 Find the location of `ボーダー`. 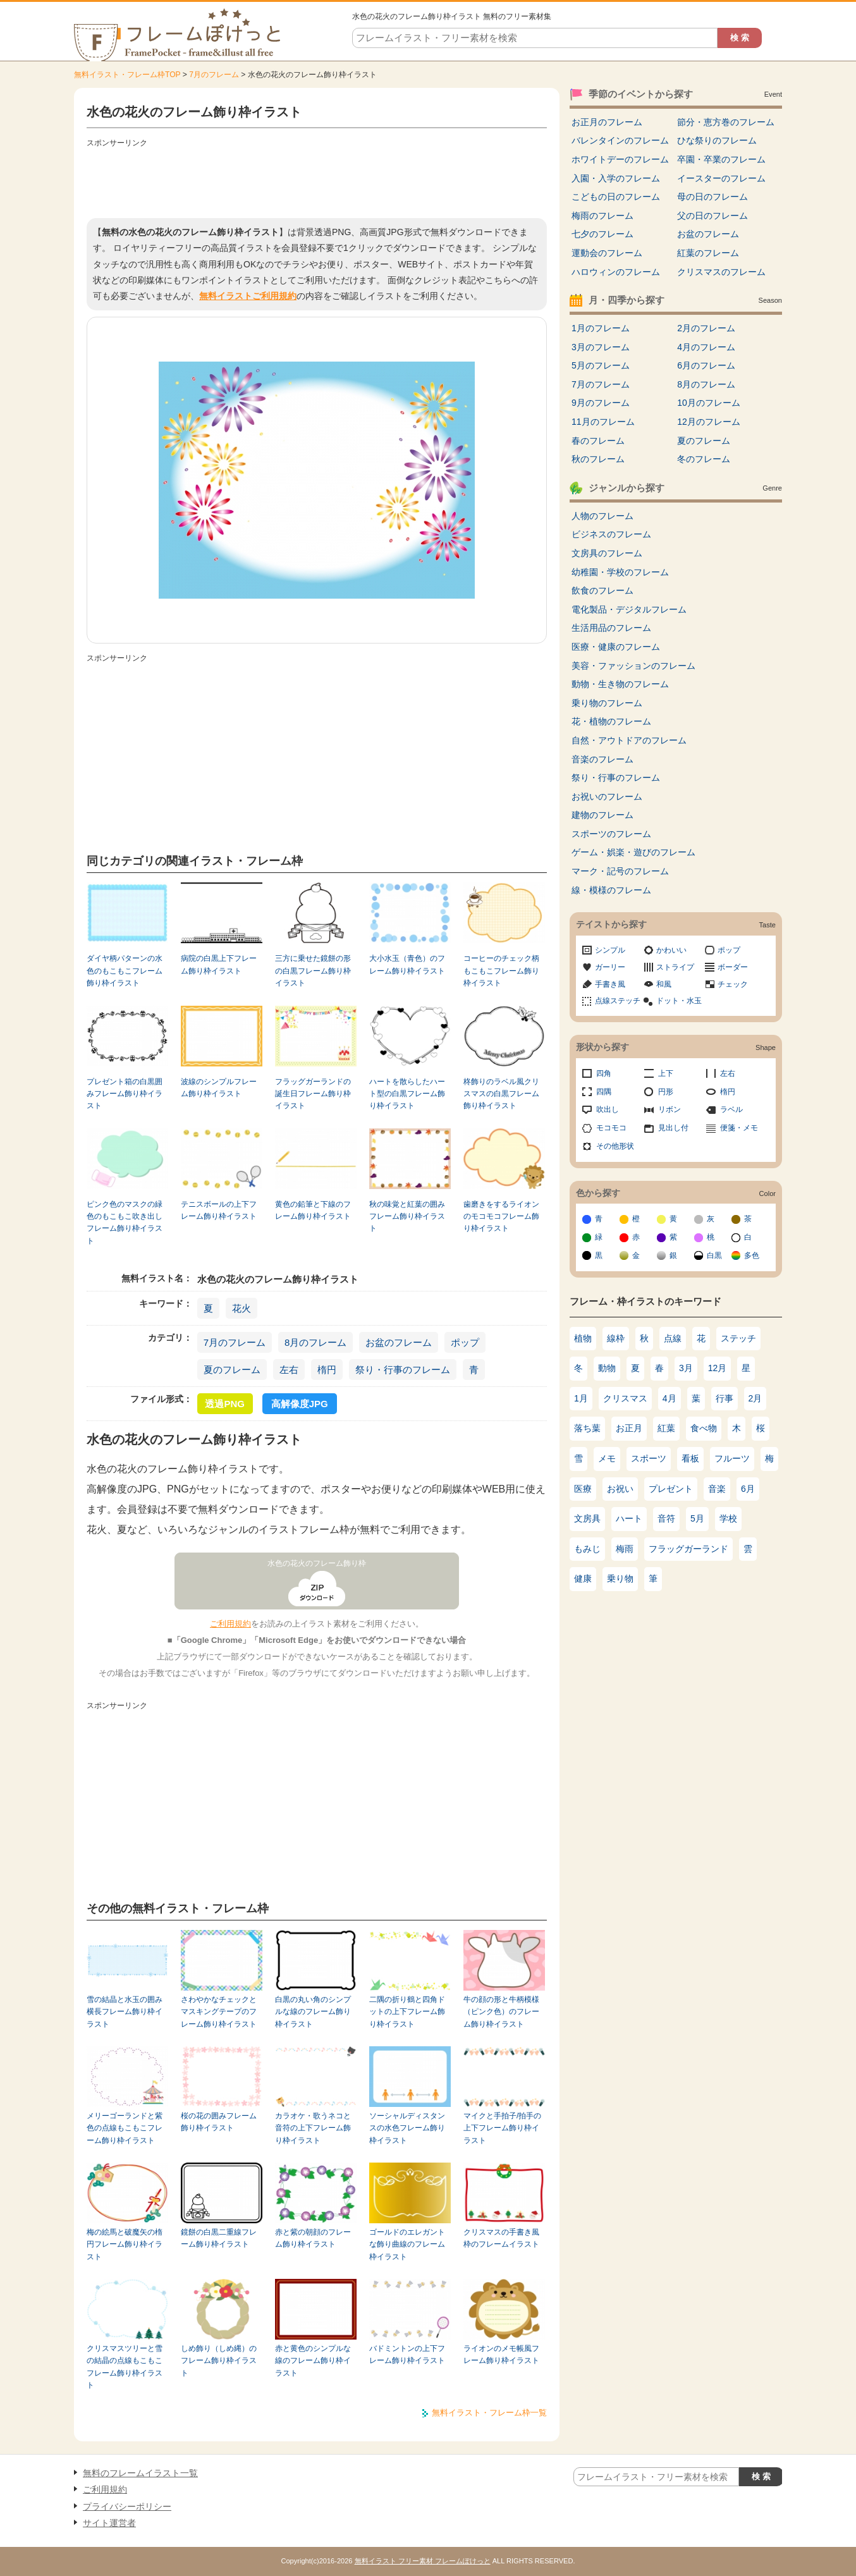

ボーダー is located at coordinates (733, 967).